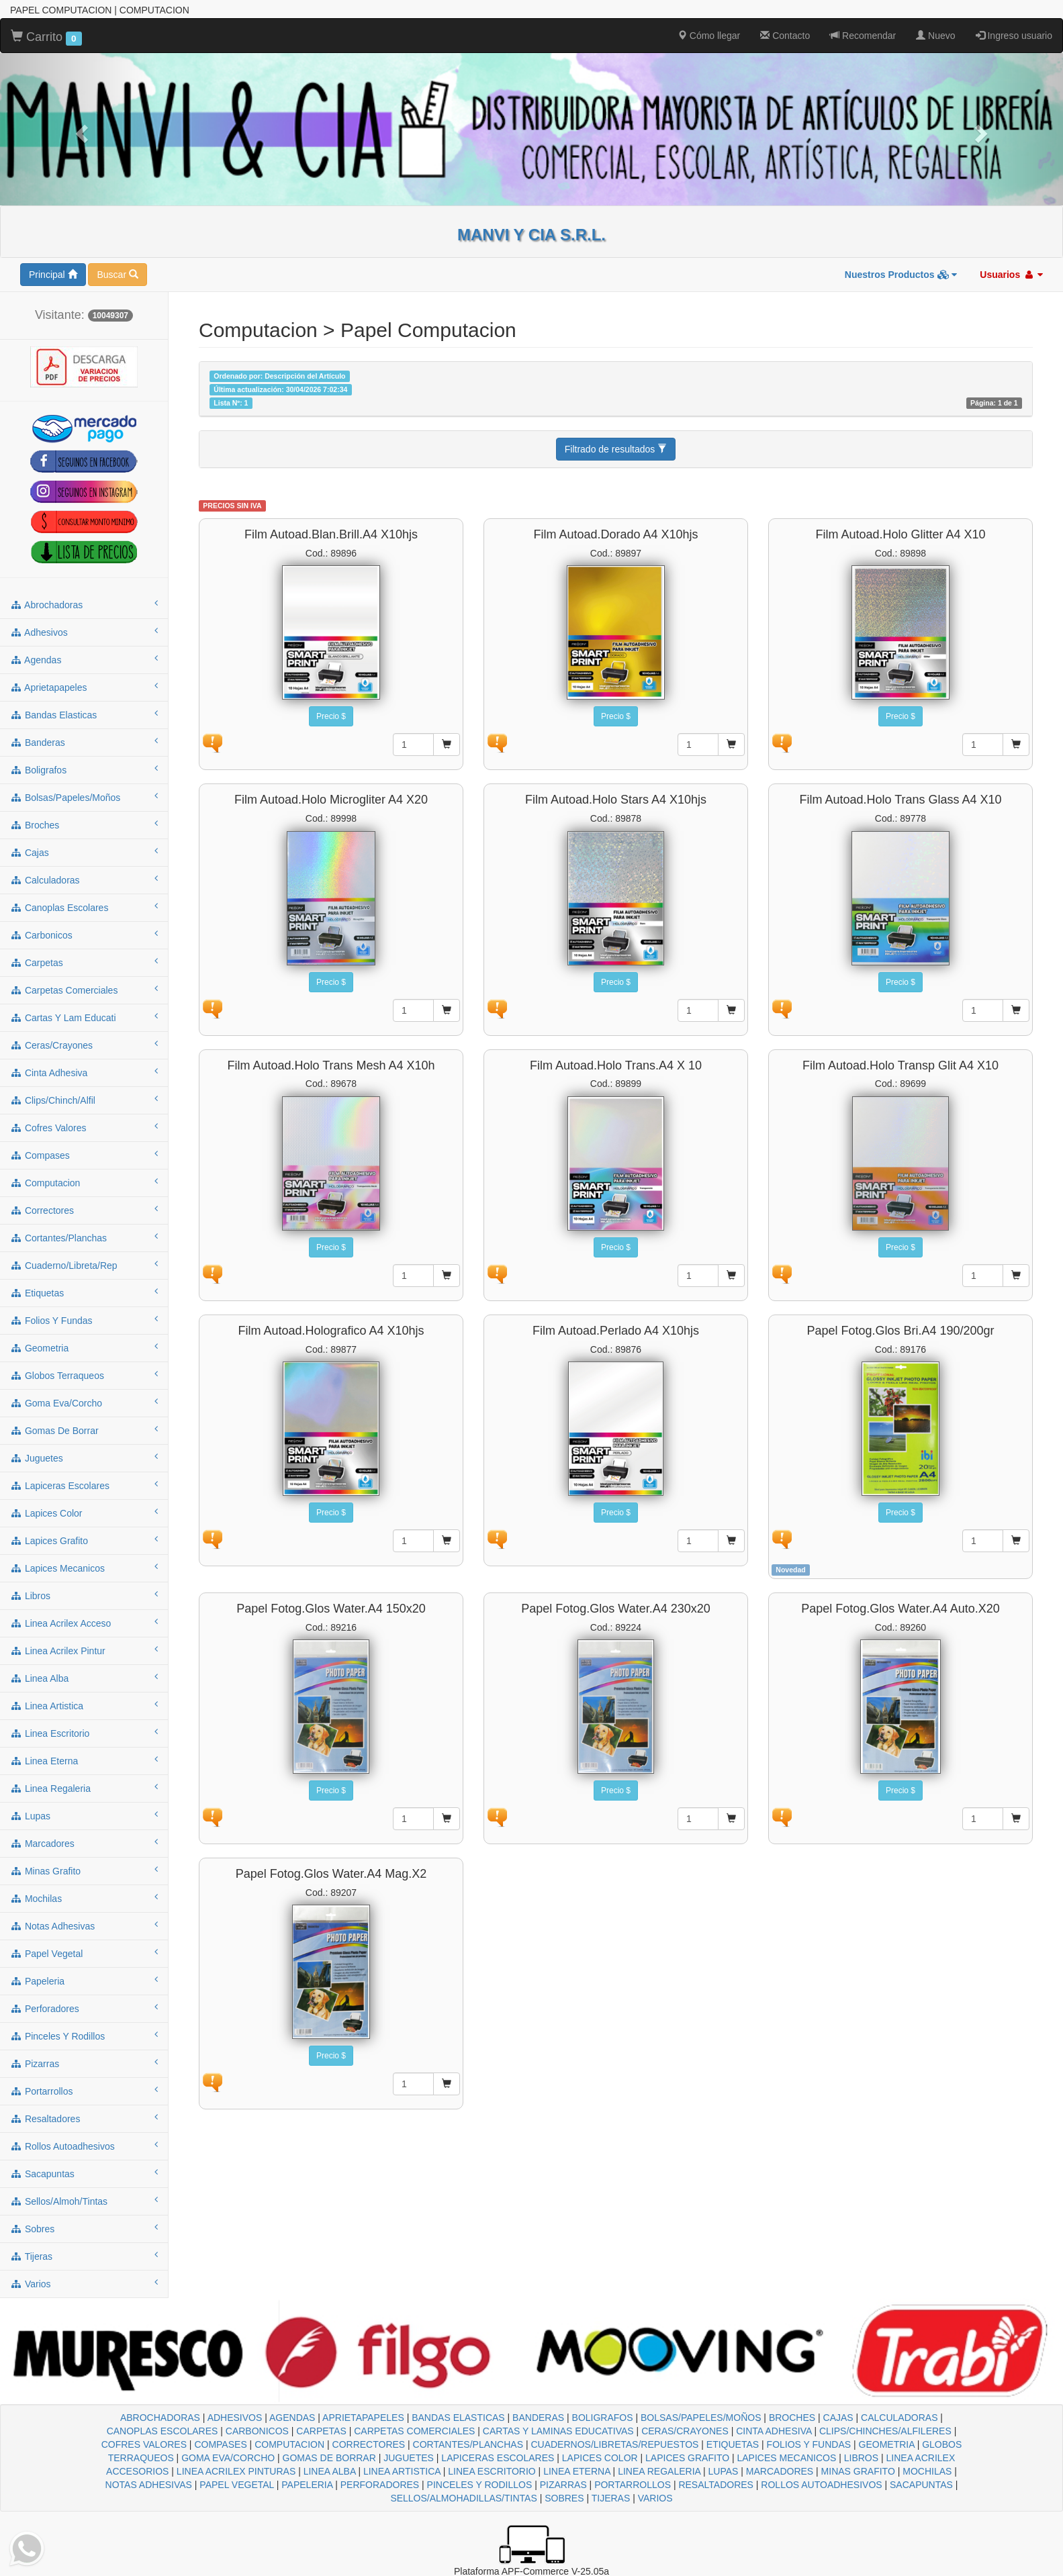  I want to click on BROCHES, so click(792, 2417).